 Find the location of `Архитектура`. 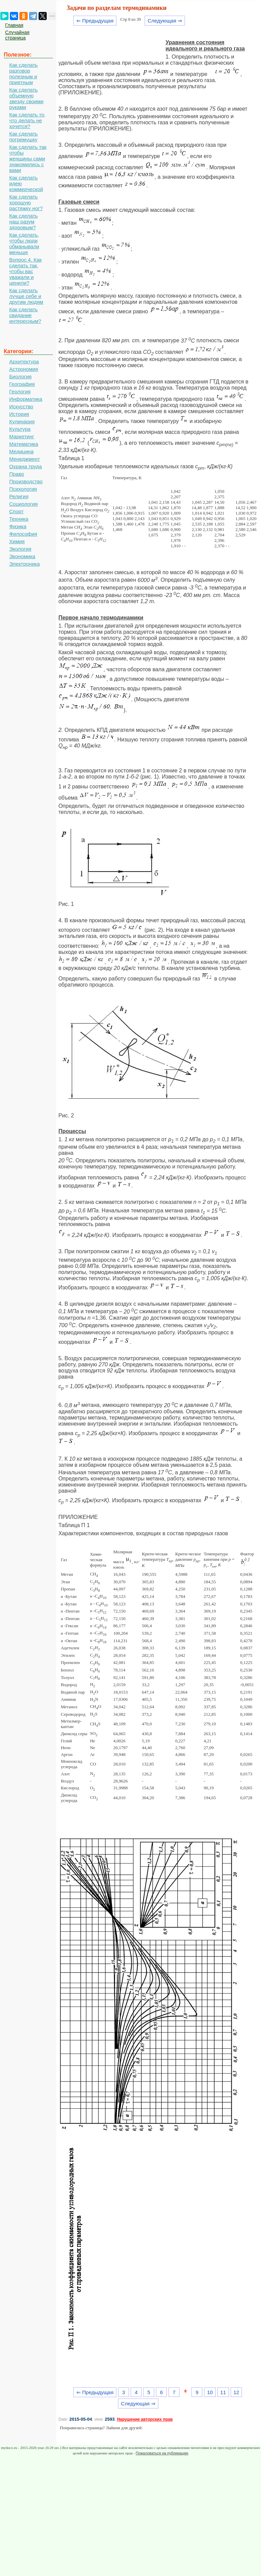

Архитектура is located at coordinates (24, 361).